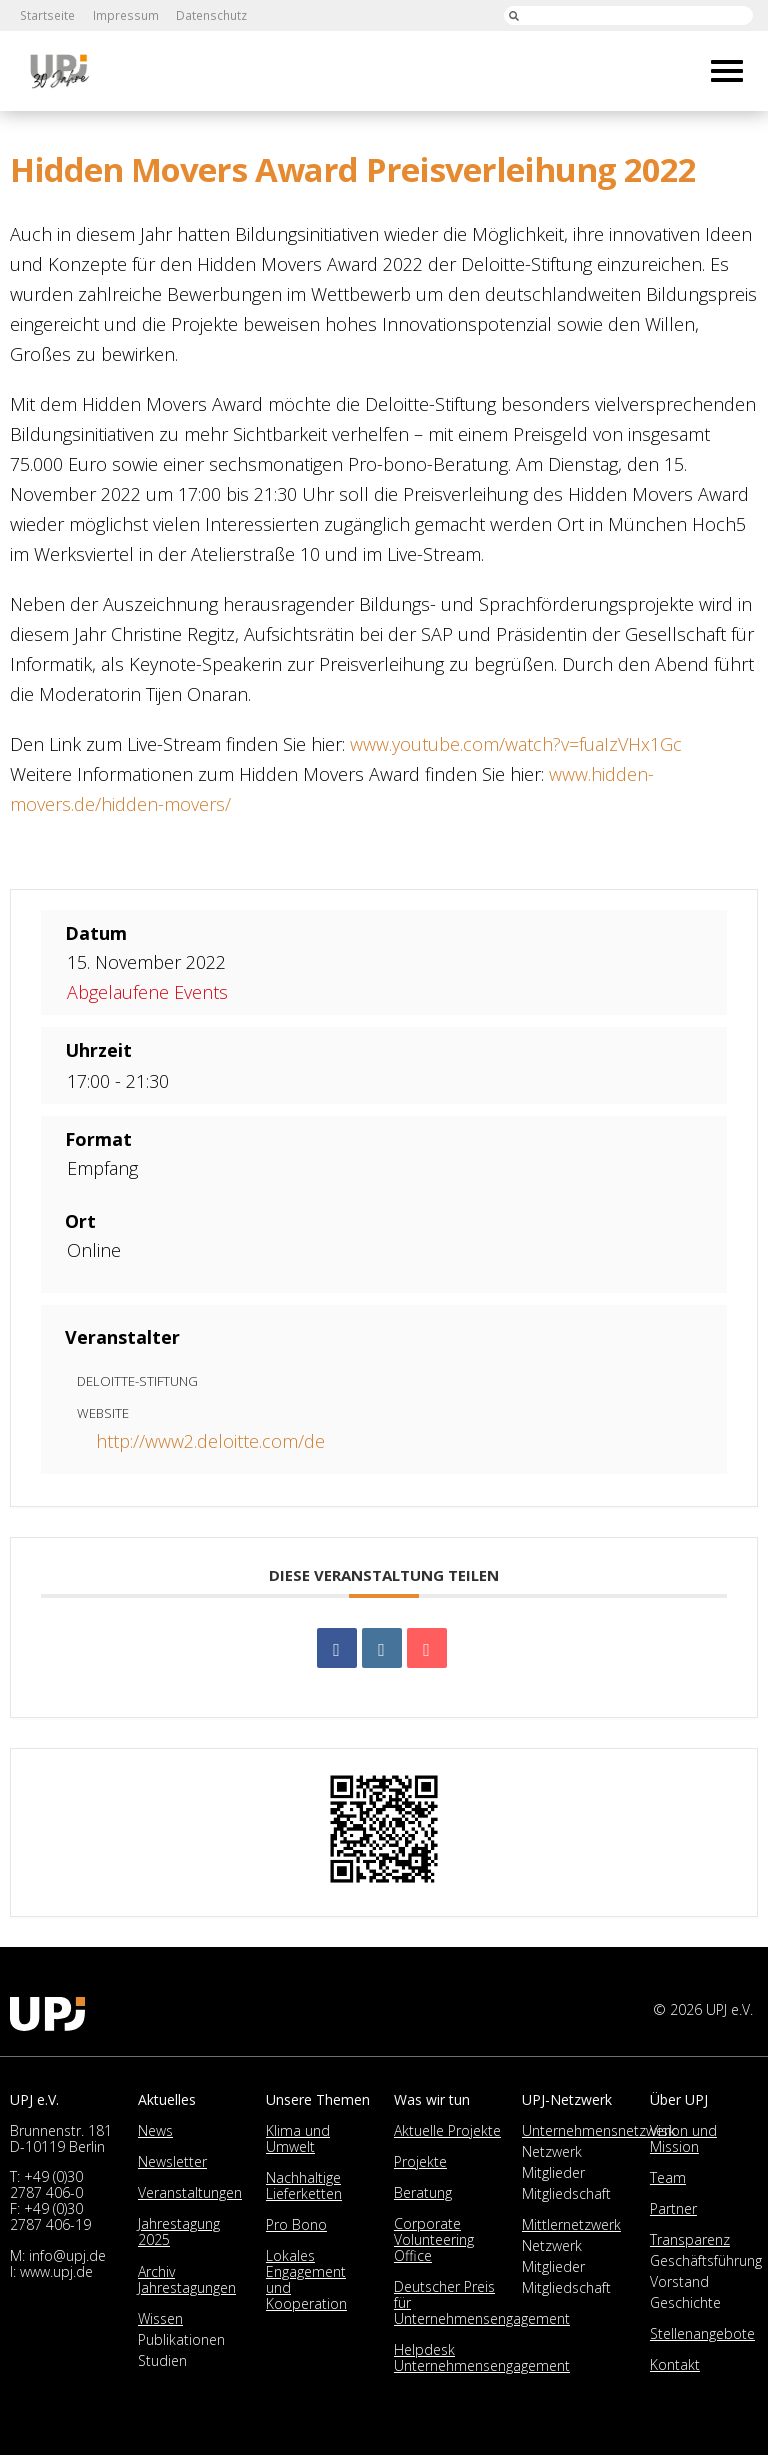  What do you see at coordinates (679, 2281) in the screenshot?
I see `Vorstand` at bounding box center [679, 2281].